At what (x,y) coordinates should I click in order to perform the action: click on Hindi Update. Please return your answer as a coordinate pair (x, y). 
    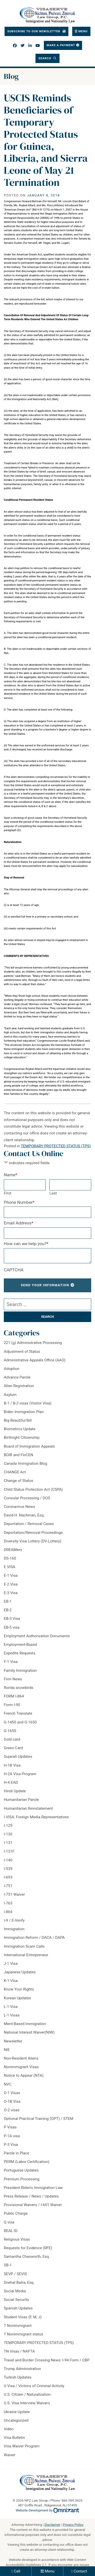
    Looking at the image, I should click on (15, 1791).